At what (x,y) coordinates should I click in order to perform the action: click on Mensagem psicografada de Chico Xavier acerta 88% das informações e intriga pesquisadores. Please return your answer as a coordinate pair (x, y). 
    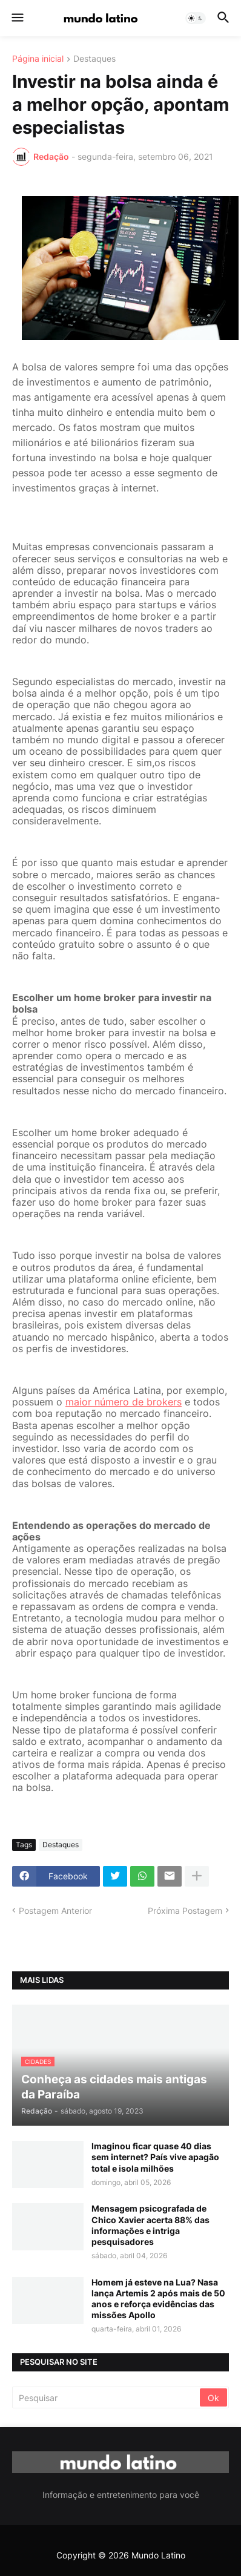
    Looking at the image, I should click on (150, 2225).